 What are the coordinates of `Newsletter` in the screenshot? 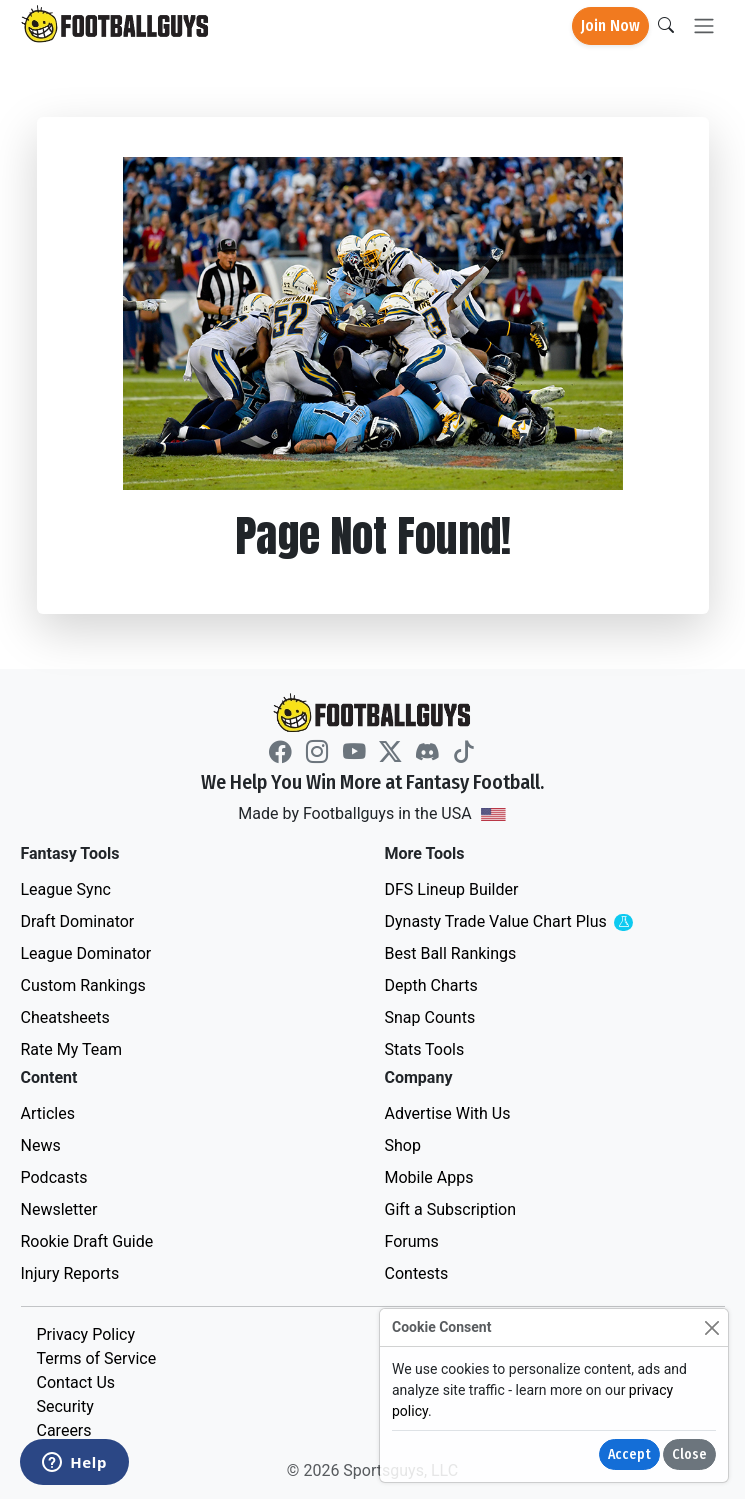 It's located at (59, 1209).